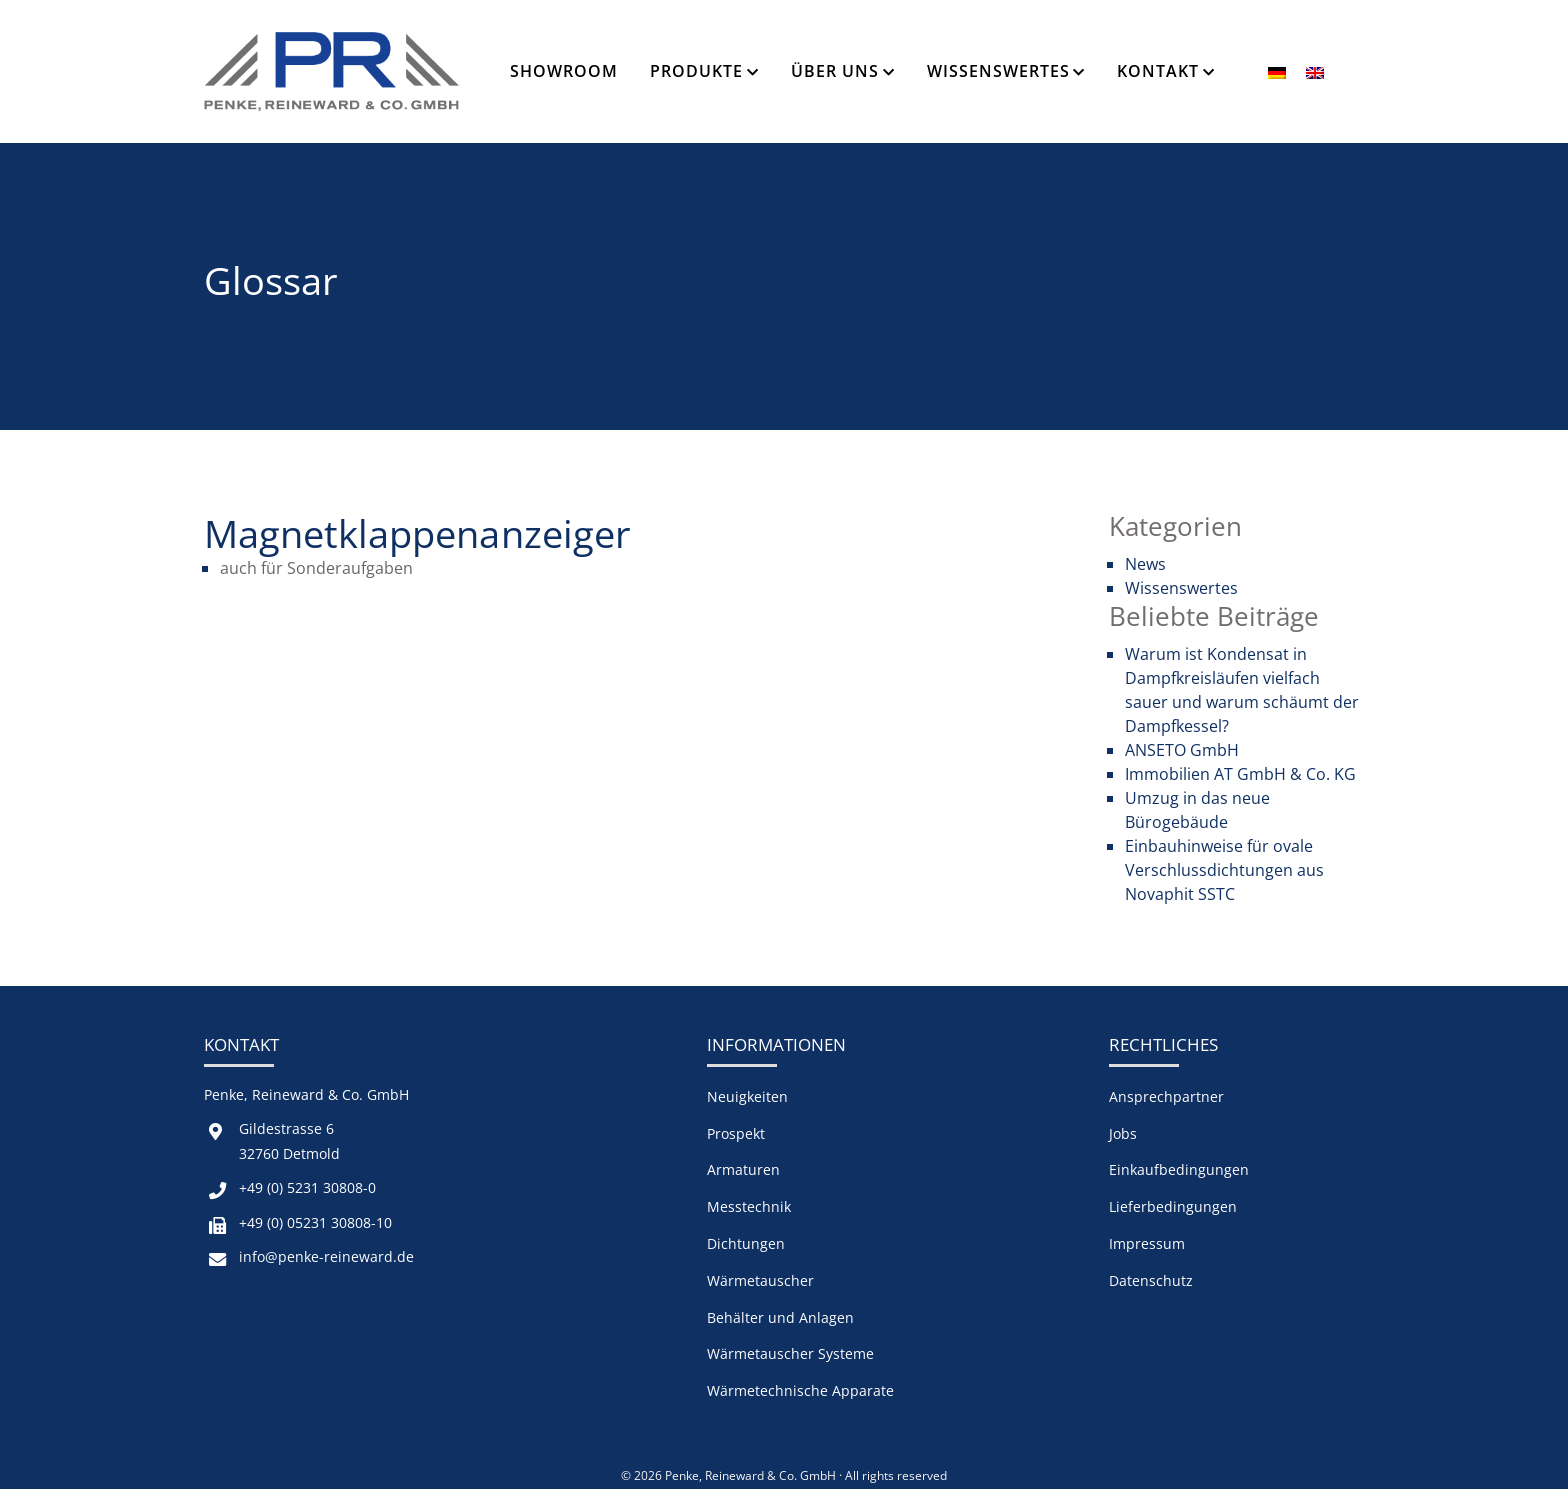  I want to click on Datenschutz, so click(1151, 1280).